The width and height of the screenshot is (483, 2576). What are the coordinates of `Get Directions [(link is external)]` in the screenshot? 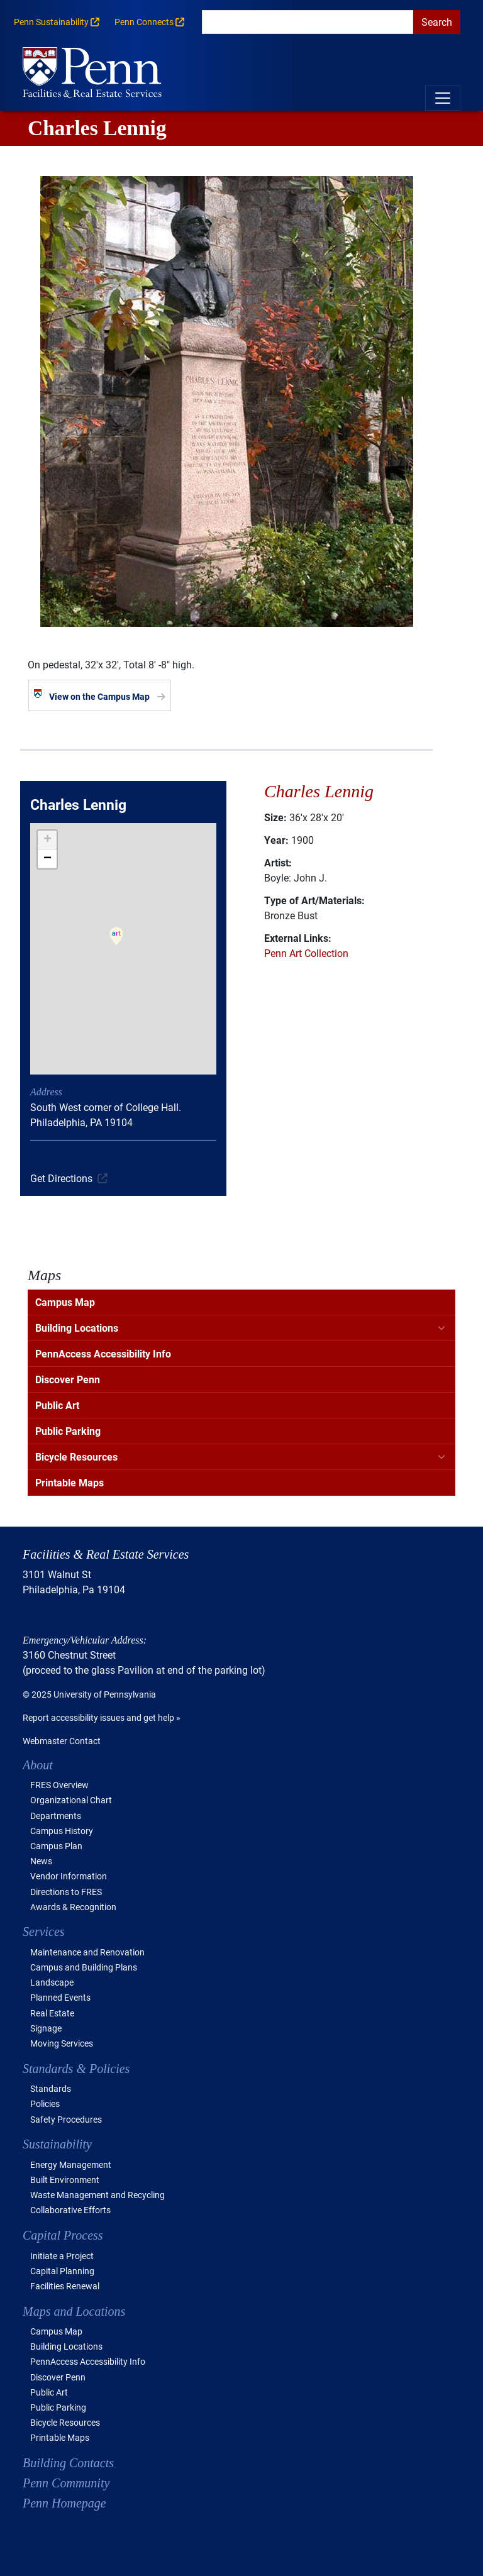 It's located at (61, 1178).